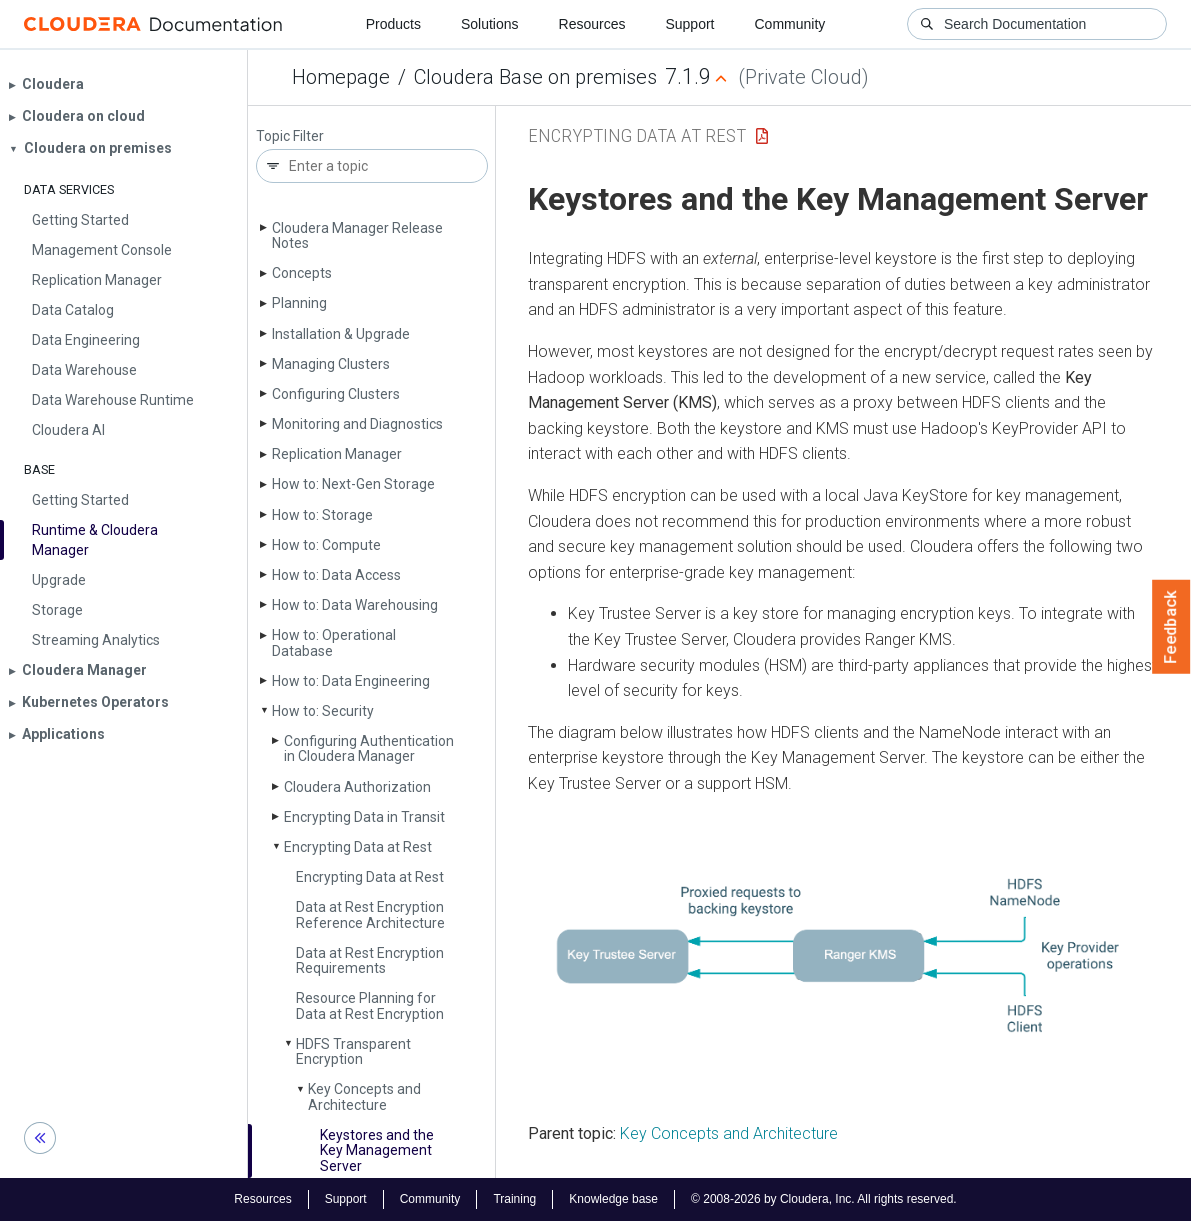 This screenshot has height=1221, width=1191. Describe the element at coordinates (1171, 627) in the screenshot. I see `Feedback` at that location.